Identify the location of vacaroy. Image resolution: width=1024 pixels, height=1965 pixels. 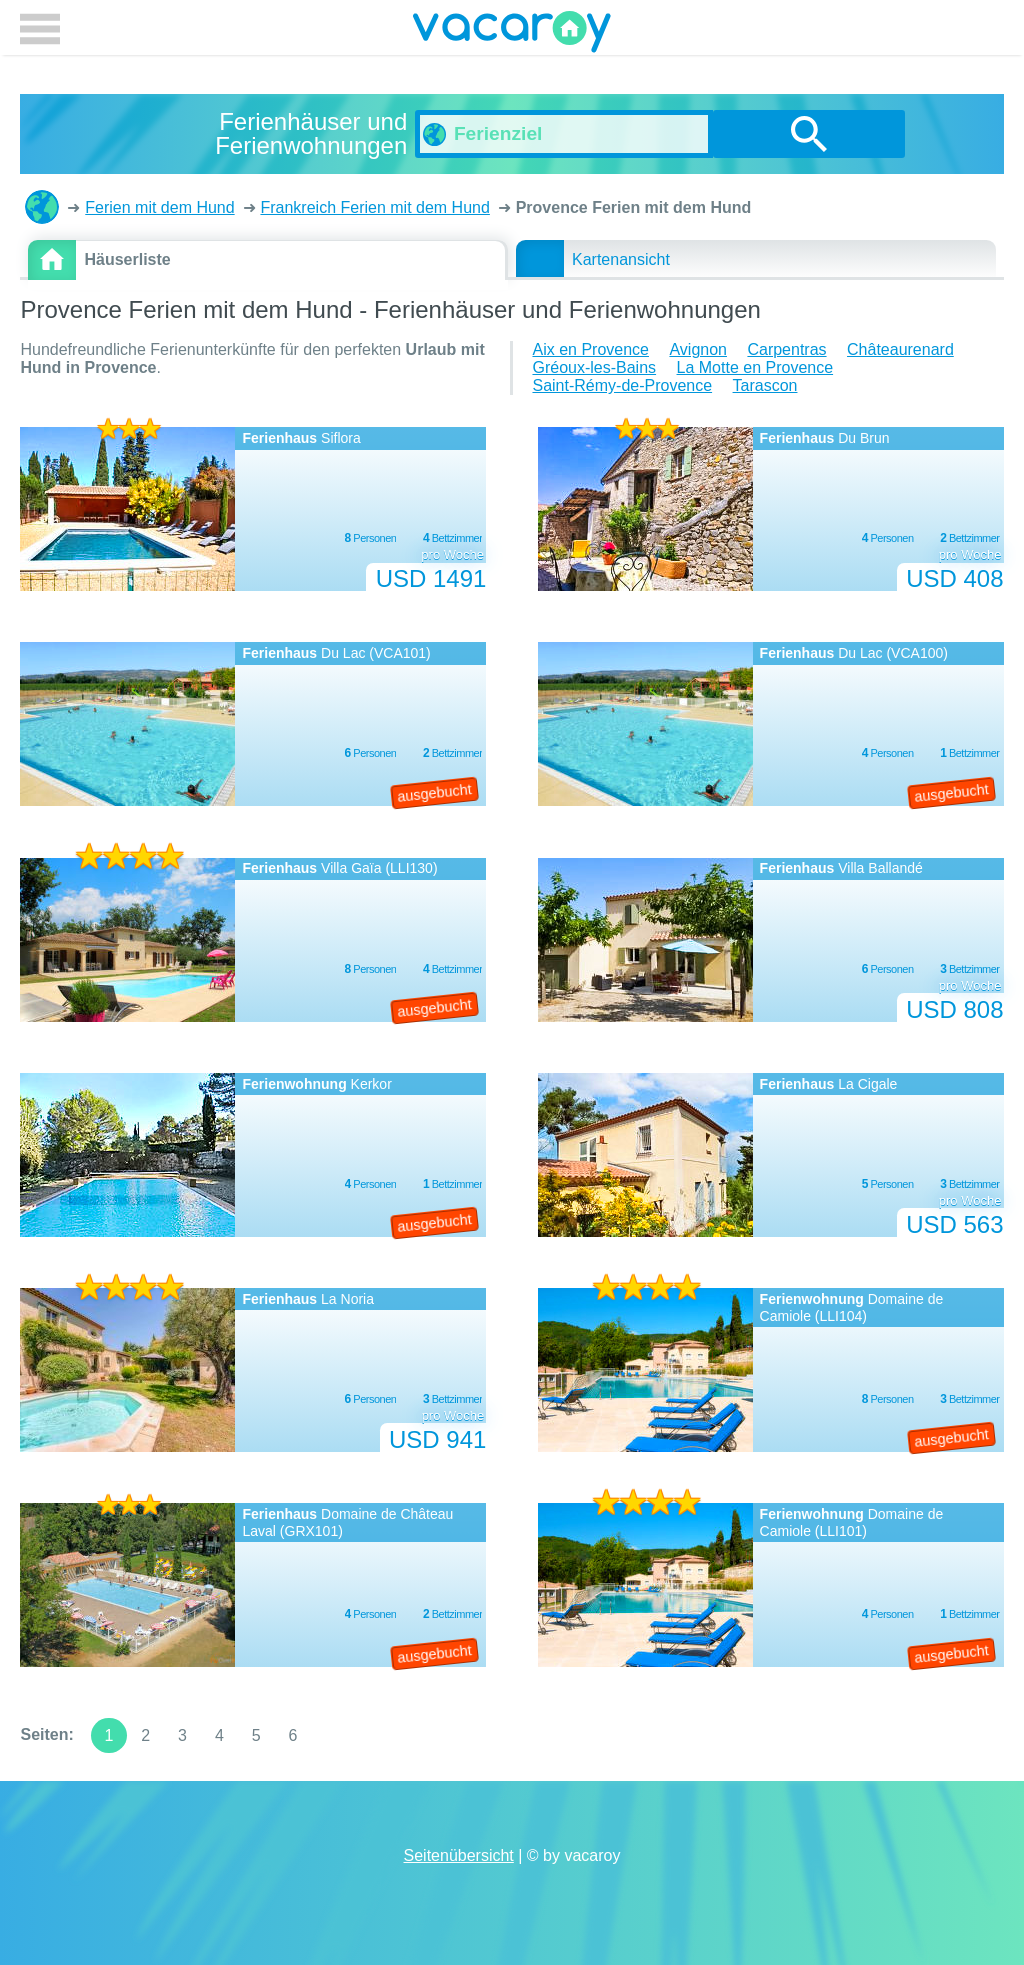
(512, 35).